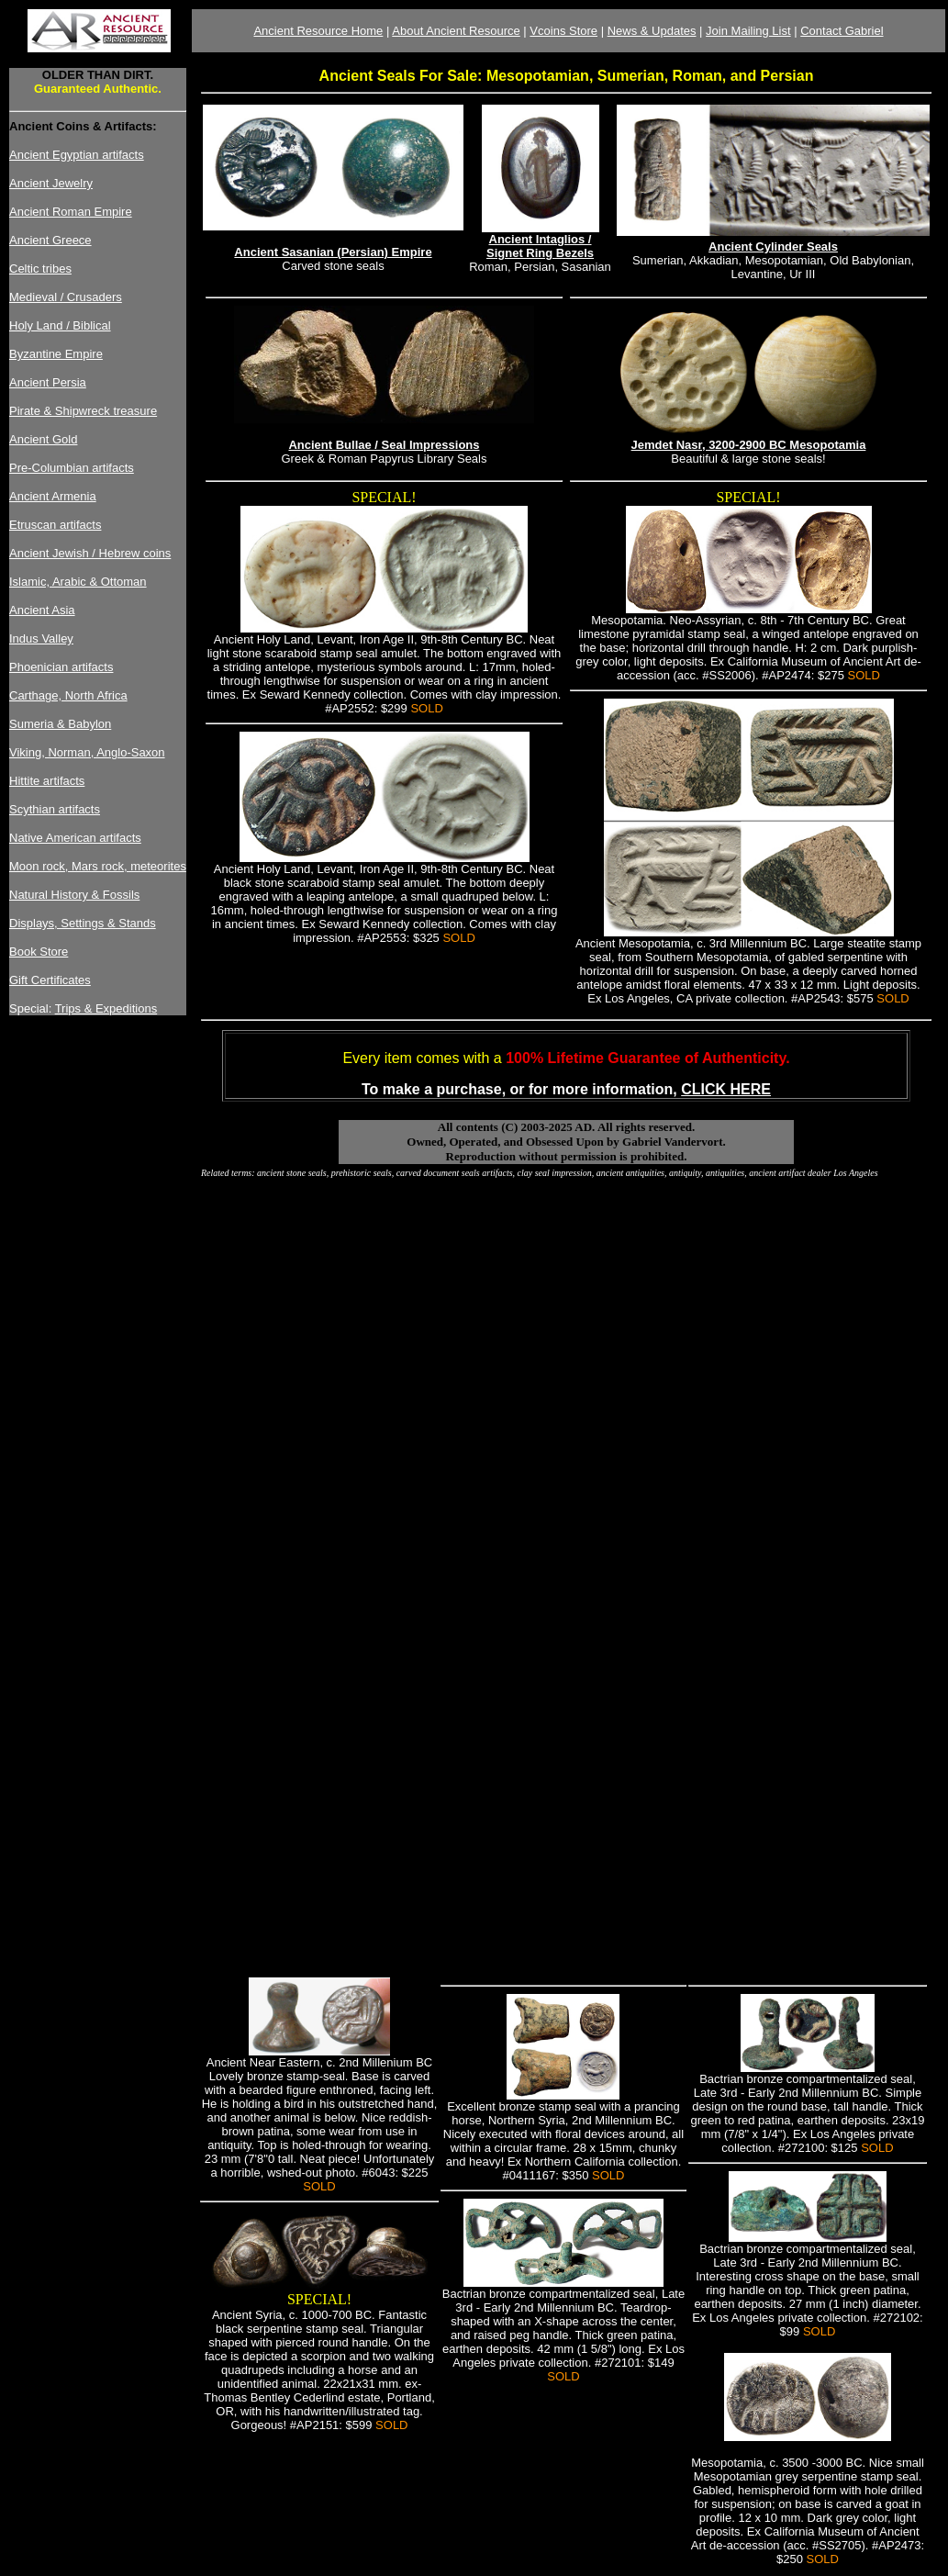  What do you see at coordinates (71, 468) in the screenshot?
I see `Pre-Columbian artifacts` at bounding box center [71, 468].